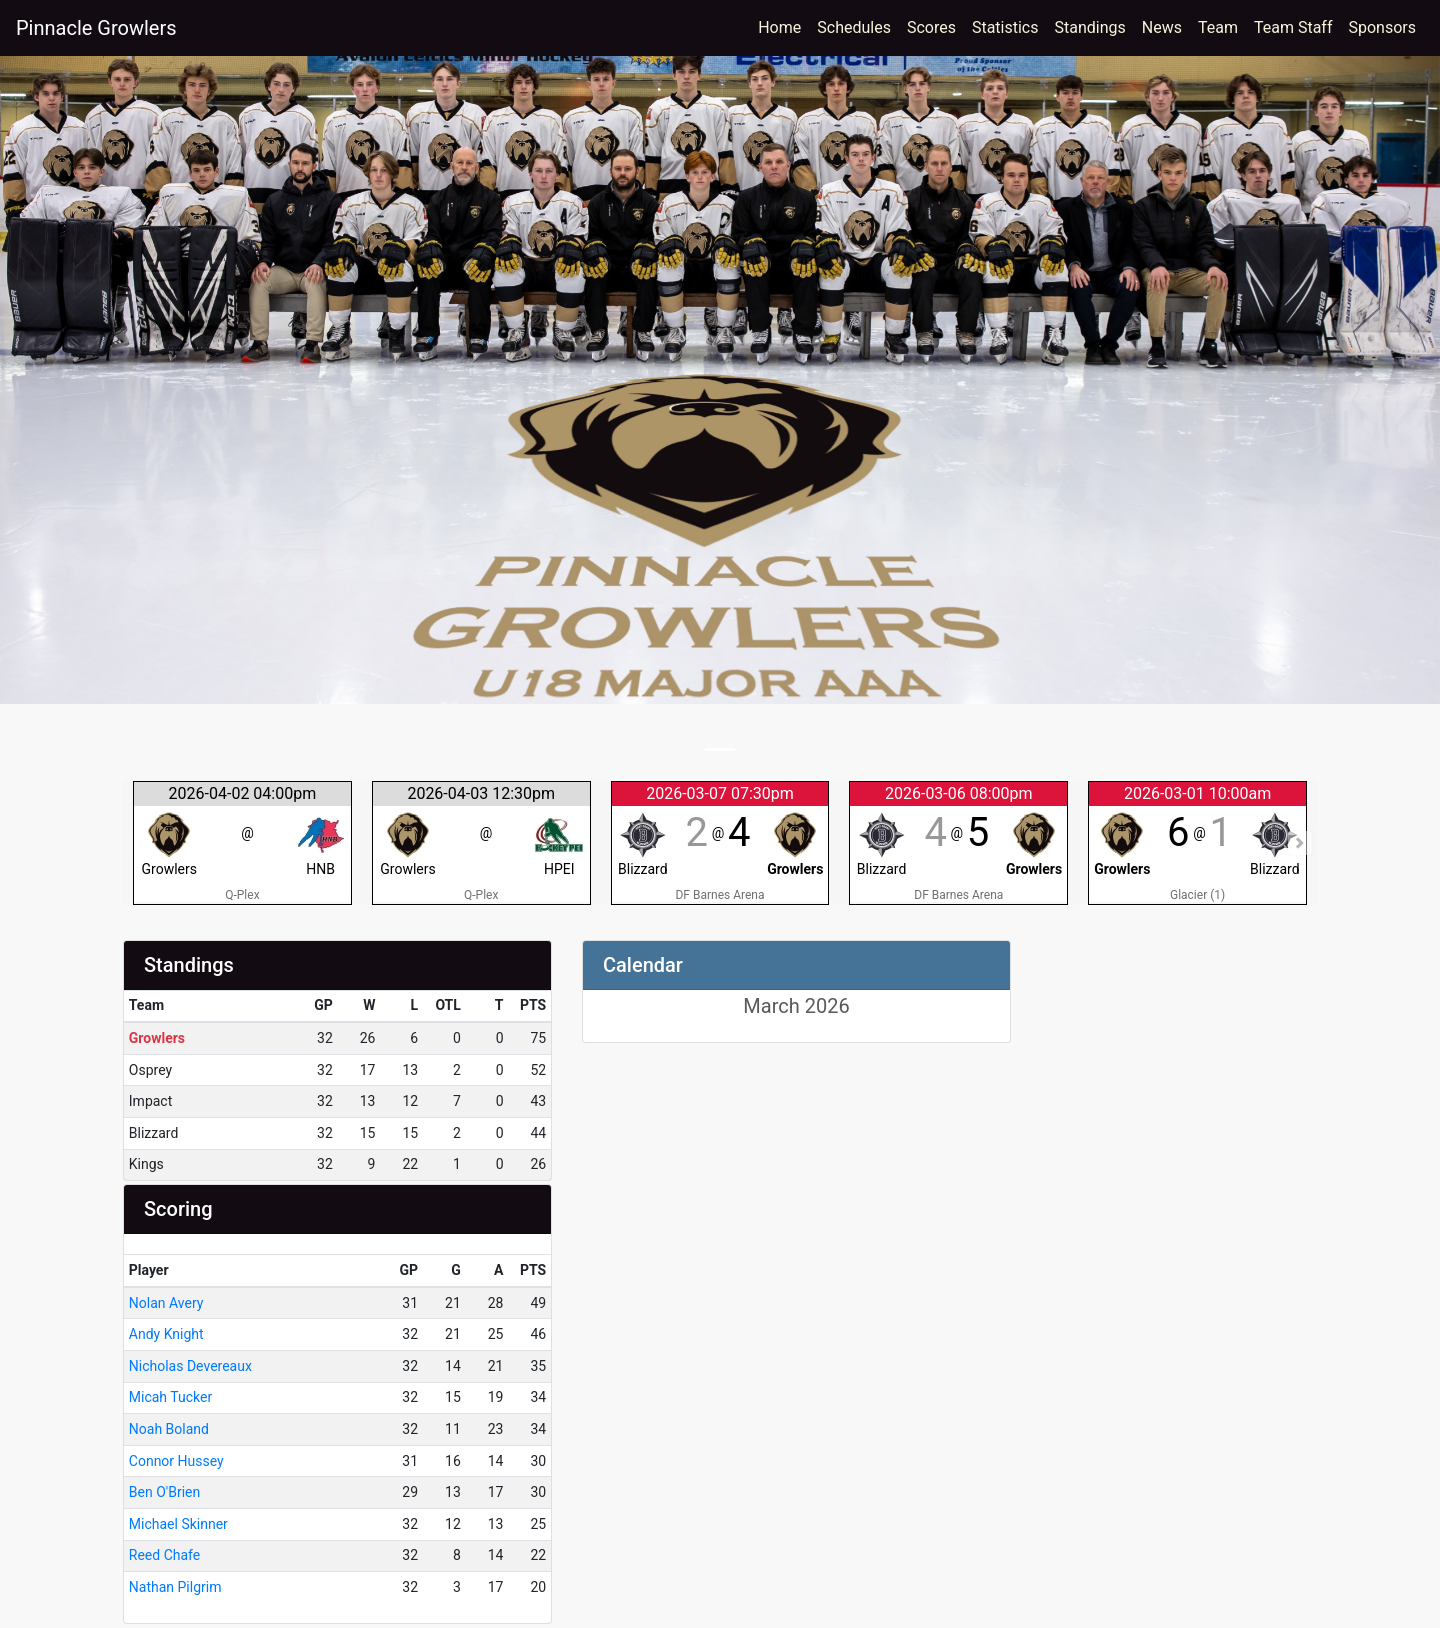 Image resolution: width=1440 pixels, height=1628 pixels. I want to click on Scores, so click(935, 26).